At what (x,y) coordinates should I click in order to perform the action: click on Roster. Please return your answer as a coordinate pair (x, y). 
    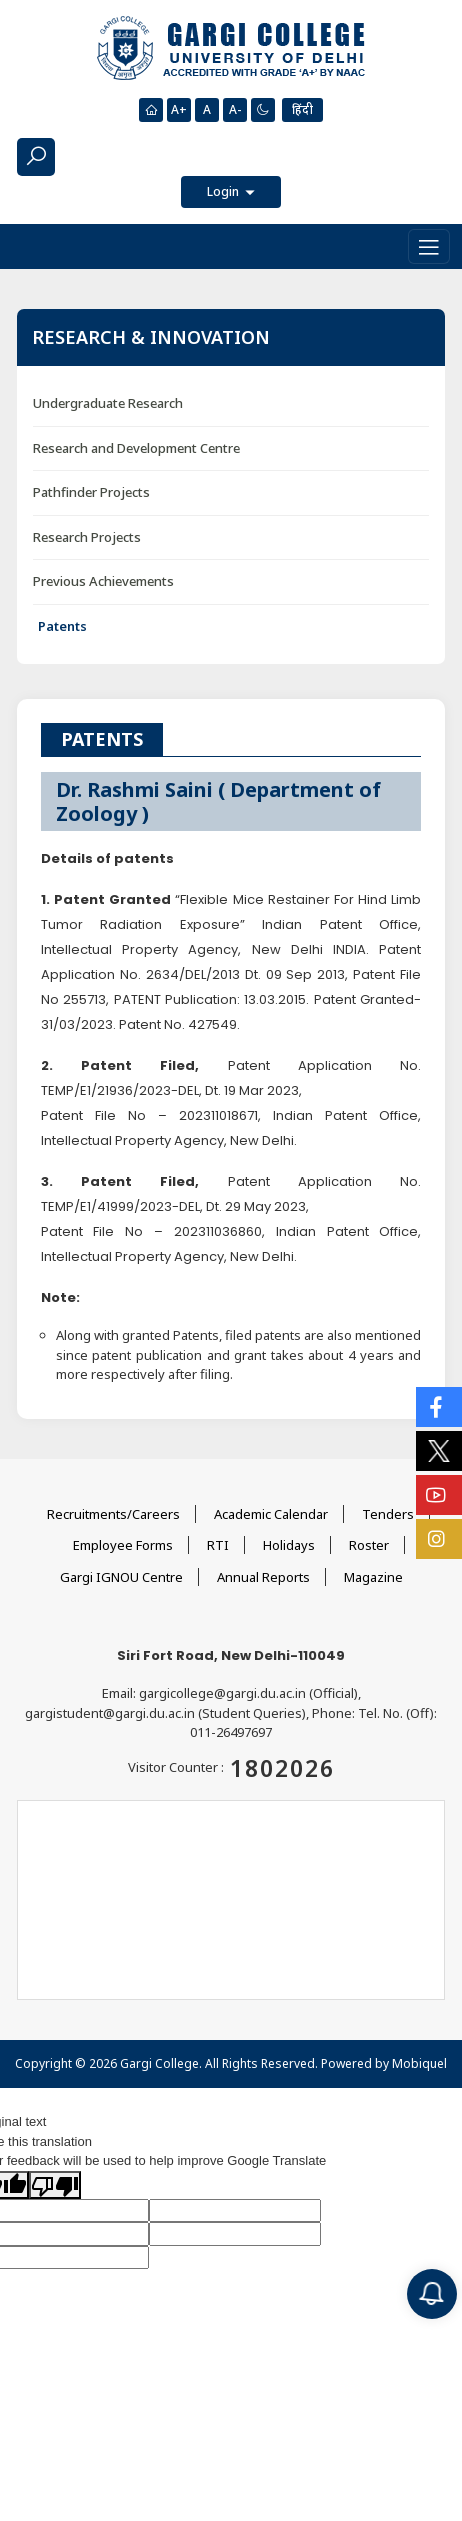
    Looking at the image, I should click on (369, 1545).